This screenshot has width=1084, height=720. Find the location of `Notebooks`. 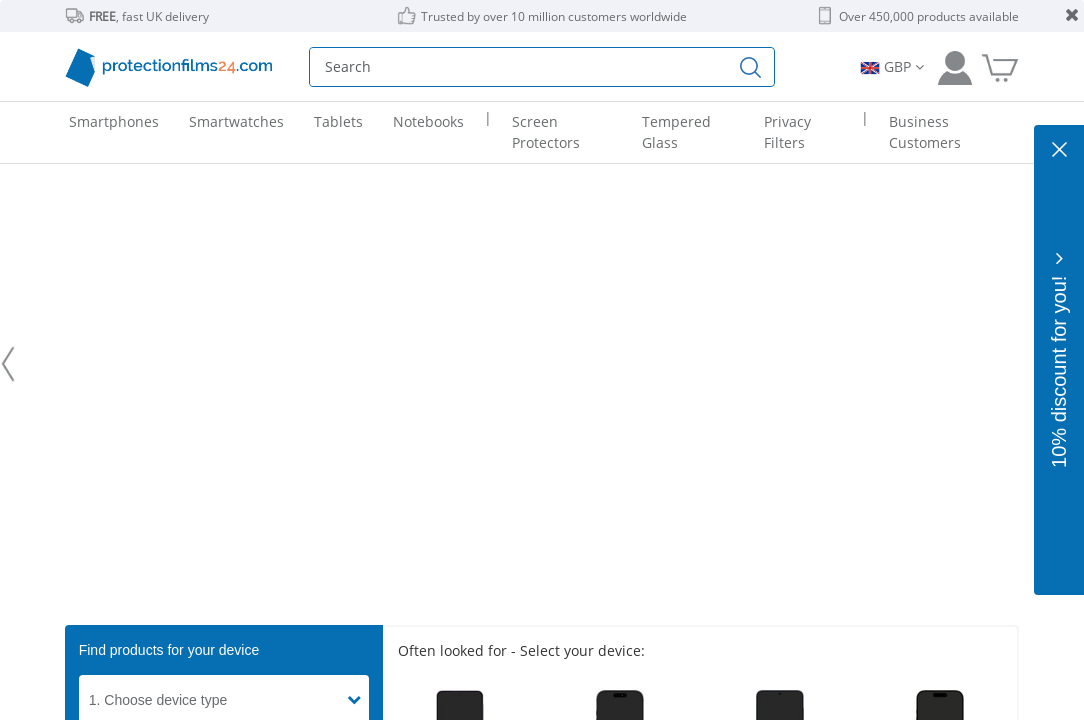

Notebooks is located at coordinates (428, 121).